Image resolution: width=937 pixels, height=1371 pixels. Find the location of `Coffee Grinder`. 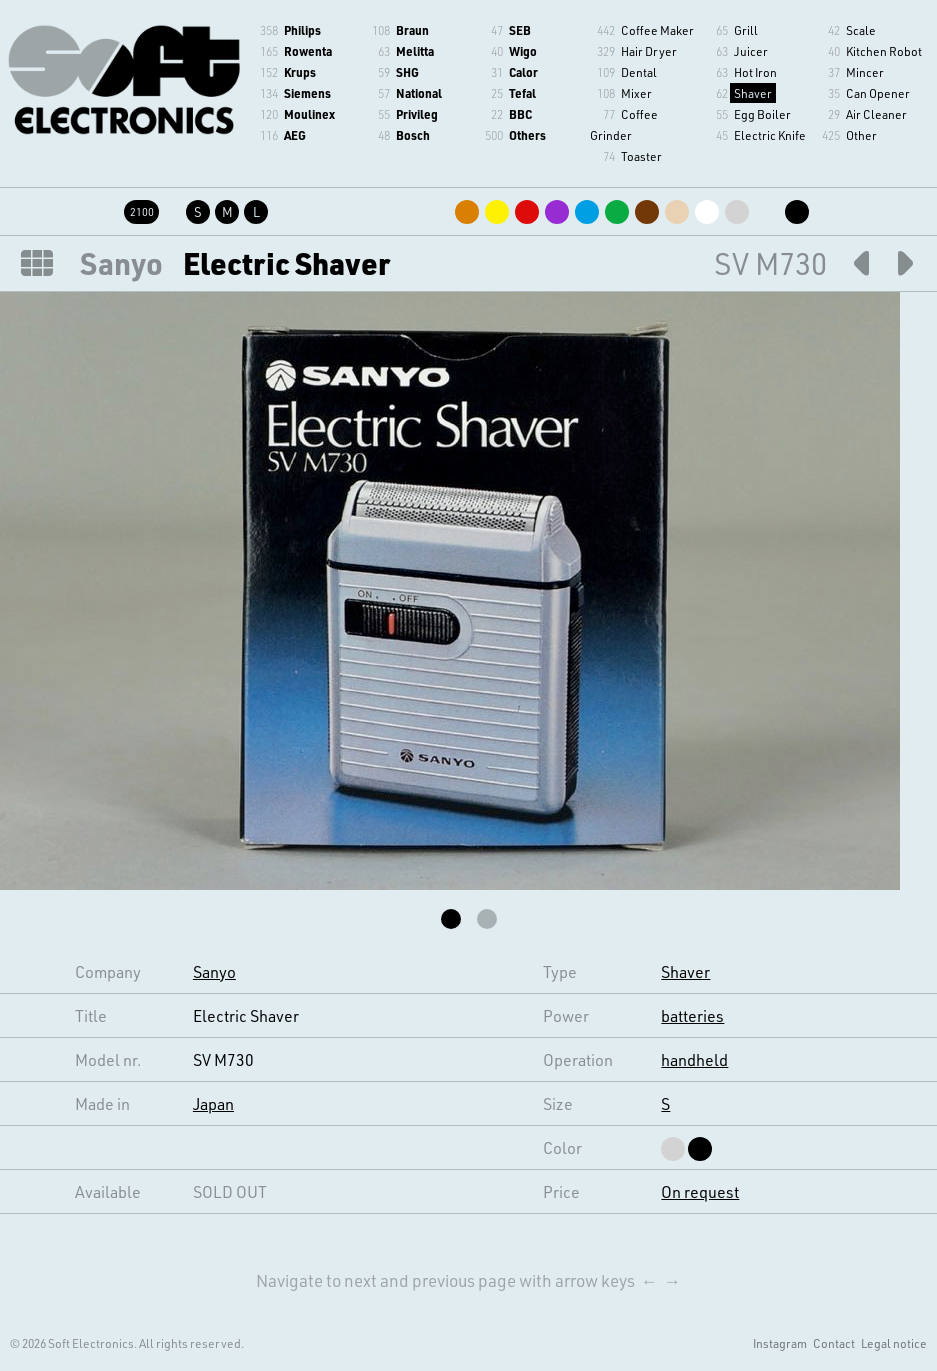

Coffee Grinder is located at coordinates (624, 124).